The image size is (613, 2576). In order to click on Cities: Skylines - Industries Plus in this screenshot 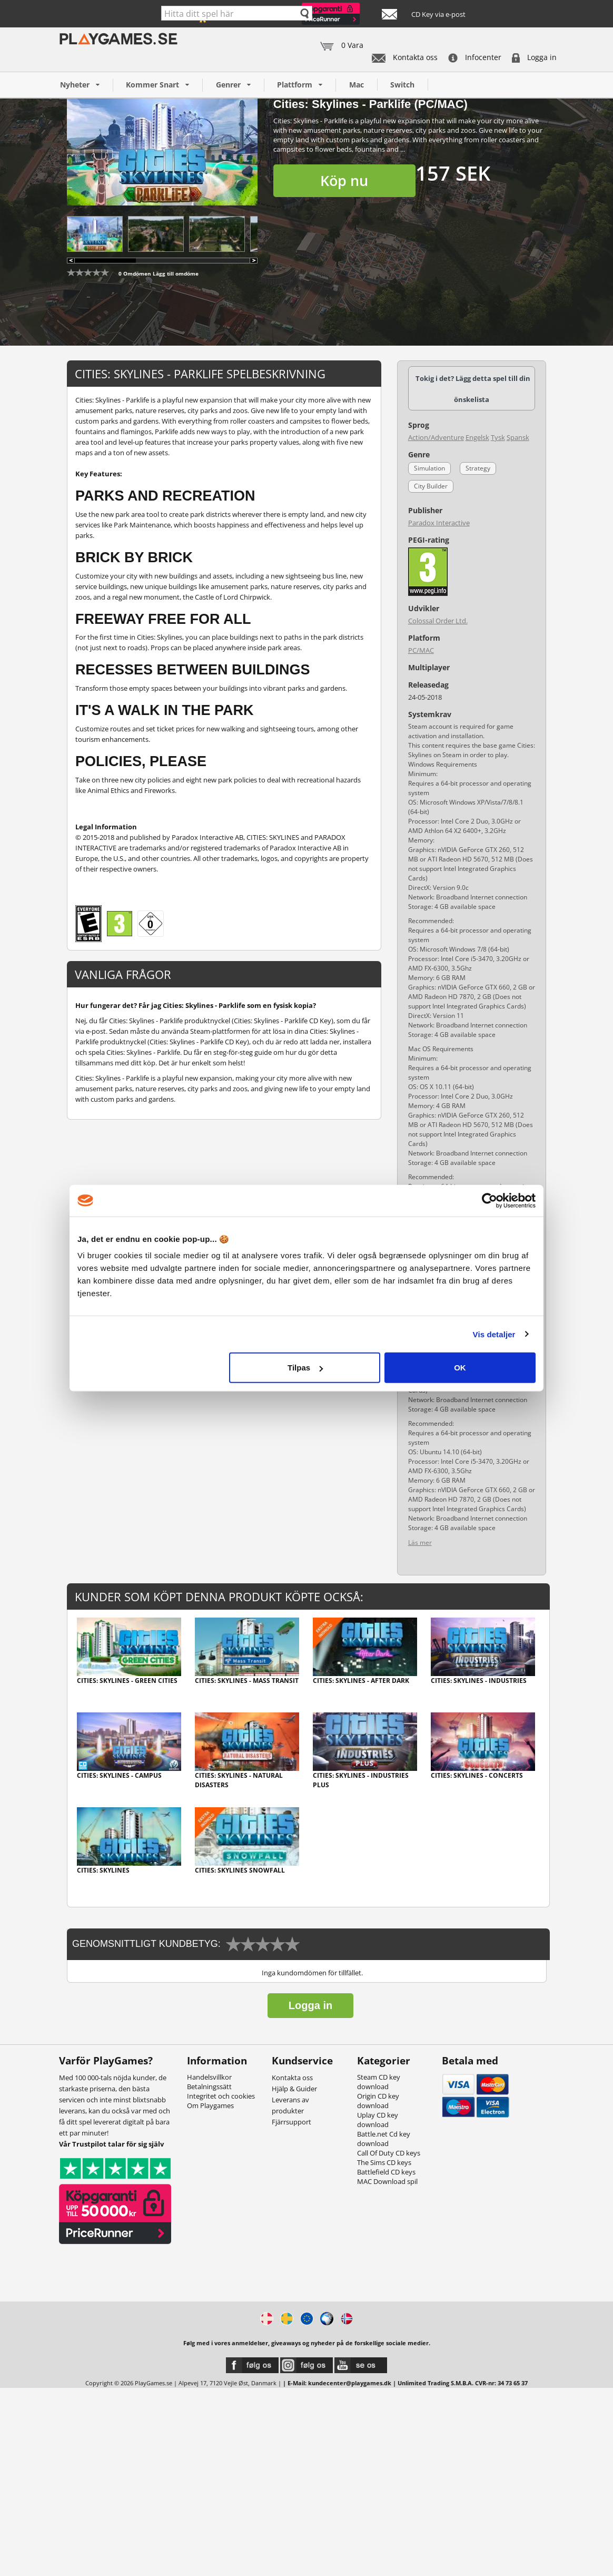, I will do `click(361, 1780)`.